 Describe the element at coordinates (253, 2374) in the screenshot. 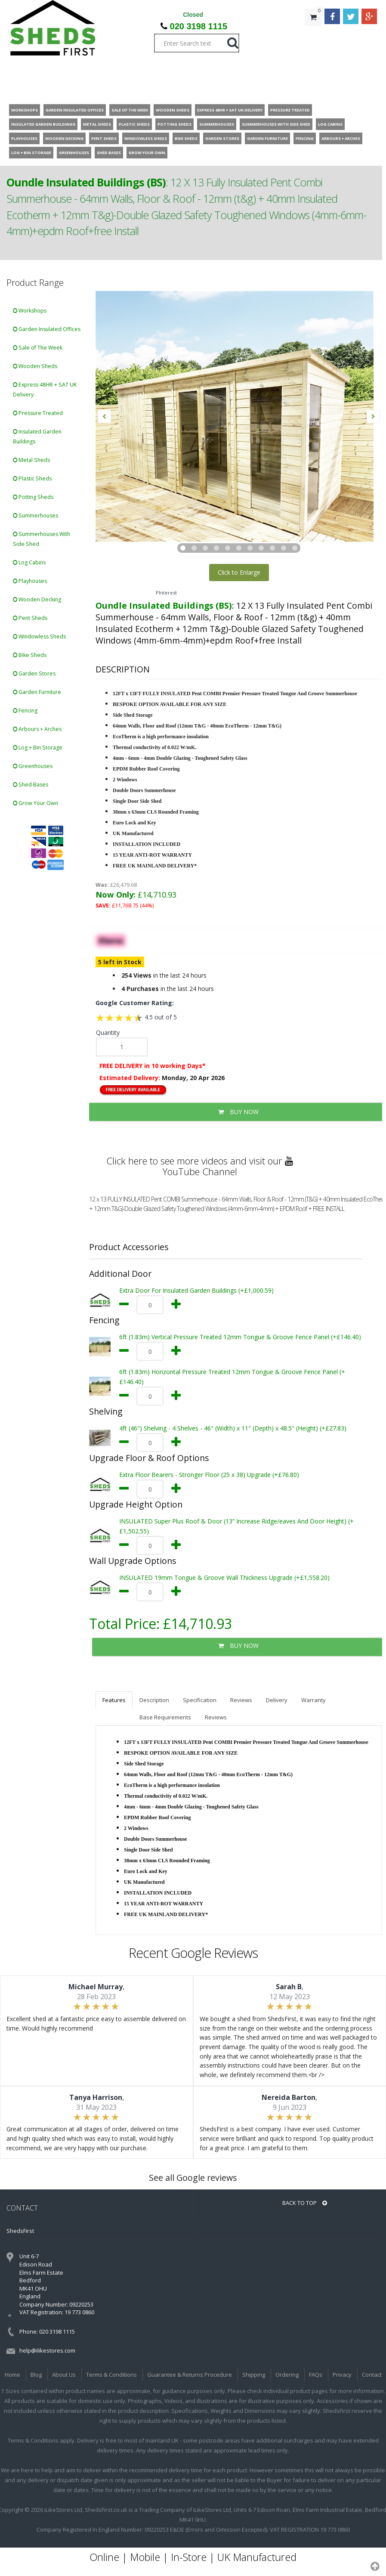

I see `Shipping` at that location.